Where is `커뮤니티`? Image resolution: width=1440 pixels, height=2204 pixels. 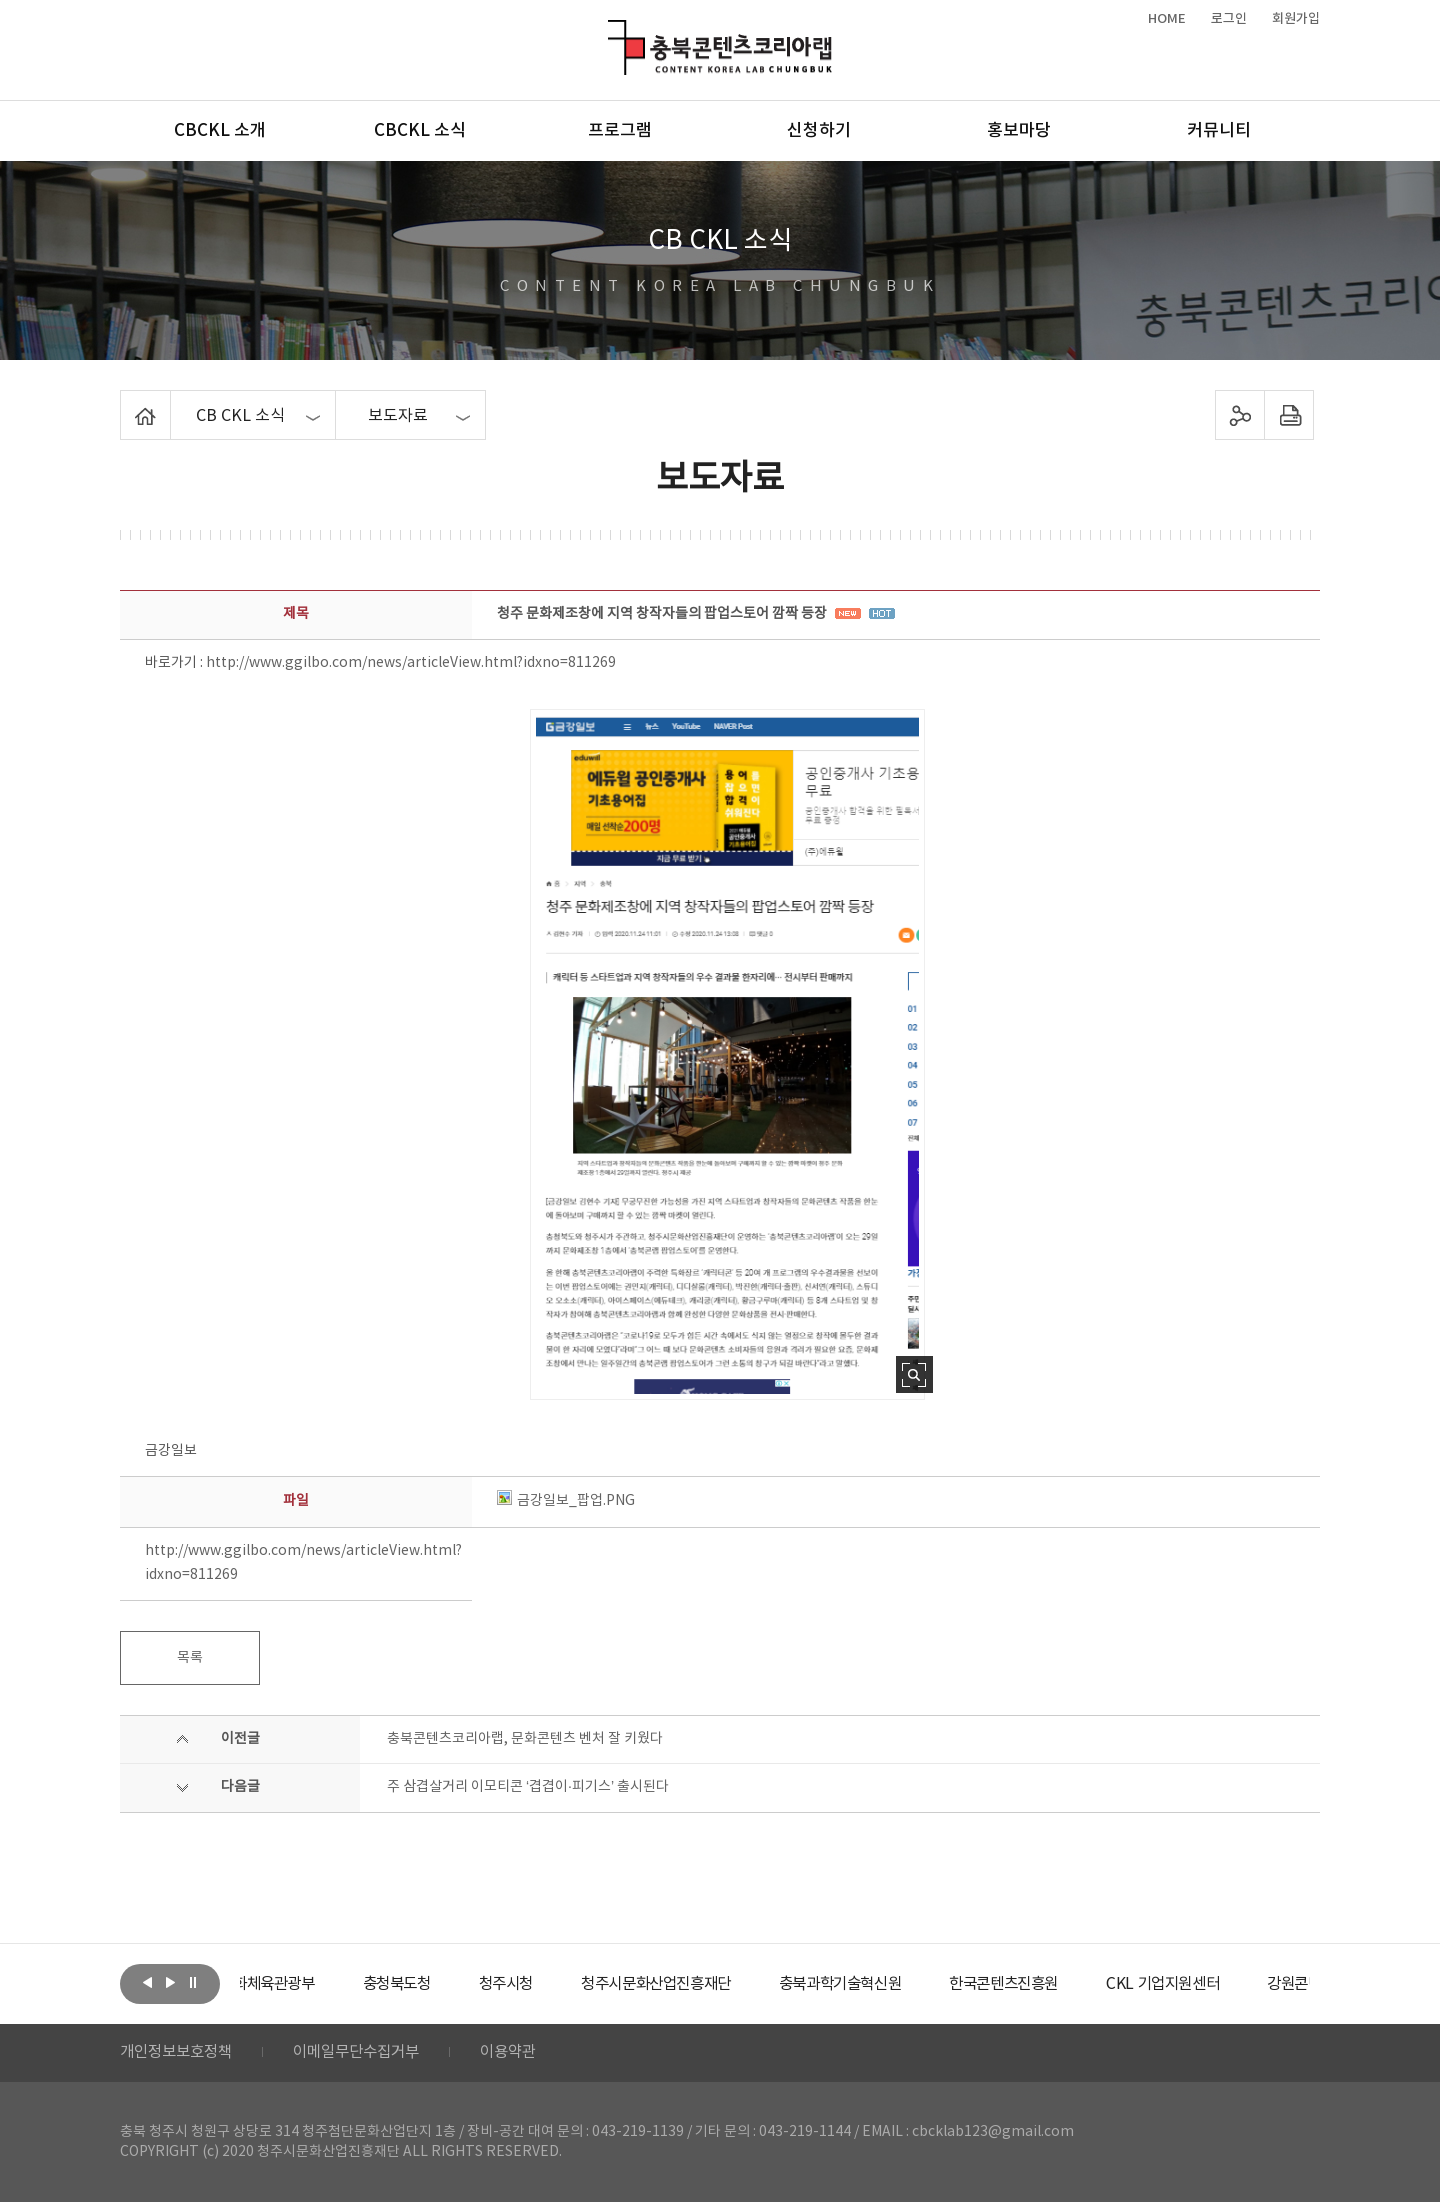
커뮤니티 is located at coordinates (1219, 131).